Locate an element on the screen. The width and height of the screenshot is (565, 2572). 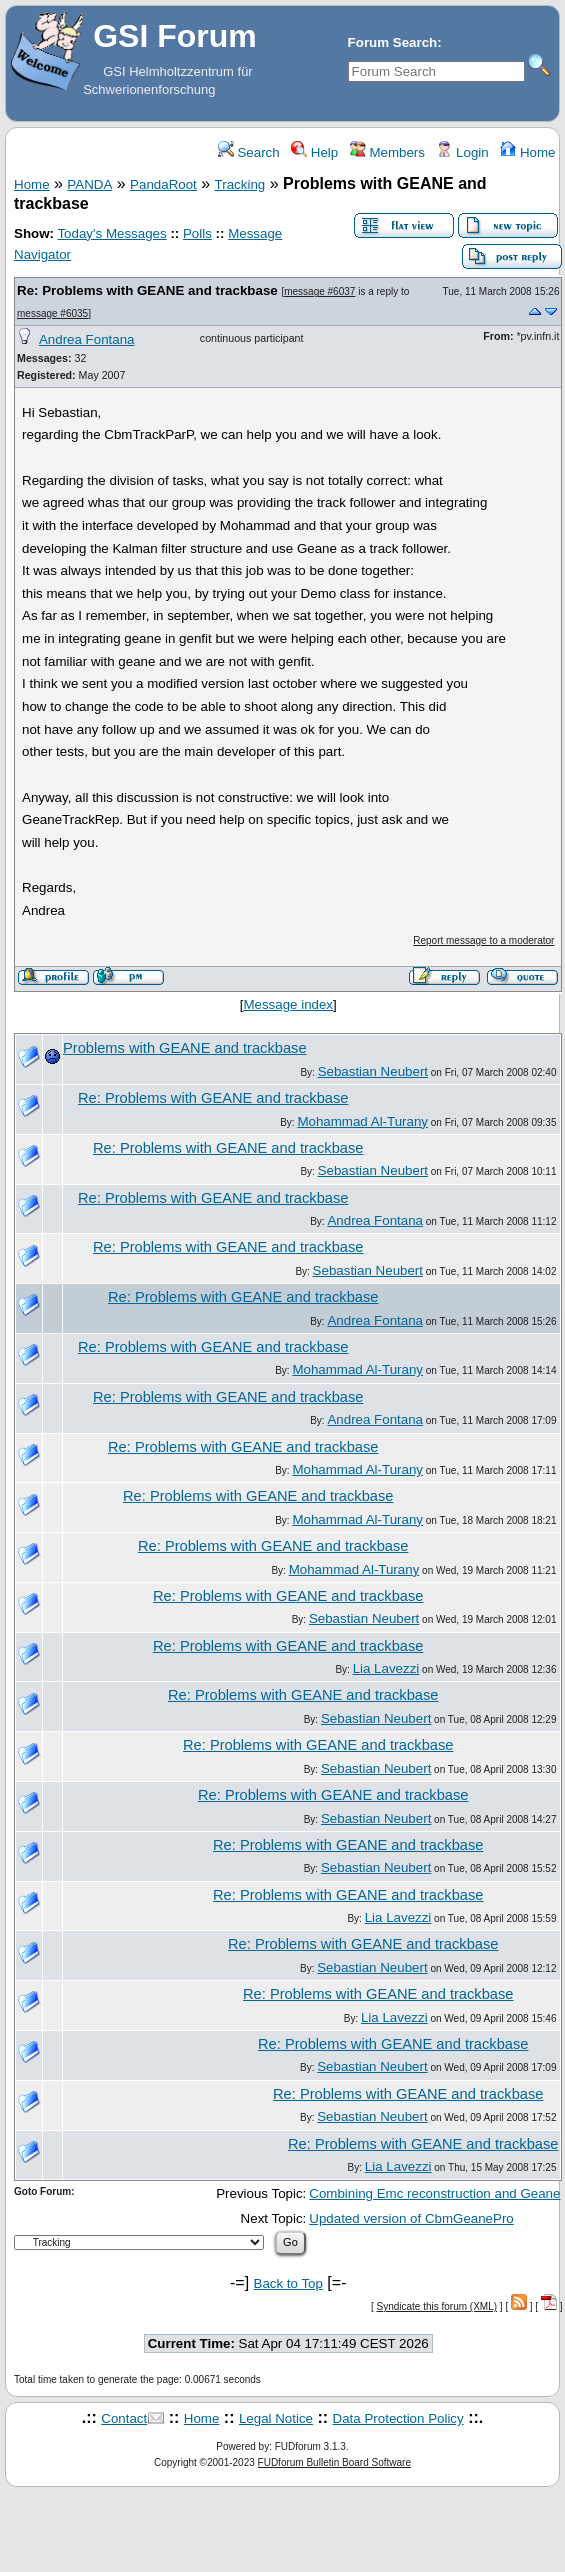
Andrea Fontana is located at coordinates (87, 339).